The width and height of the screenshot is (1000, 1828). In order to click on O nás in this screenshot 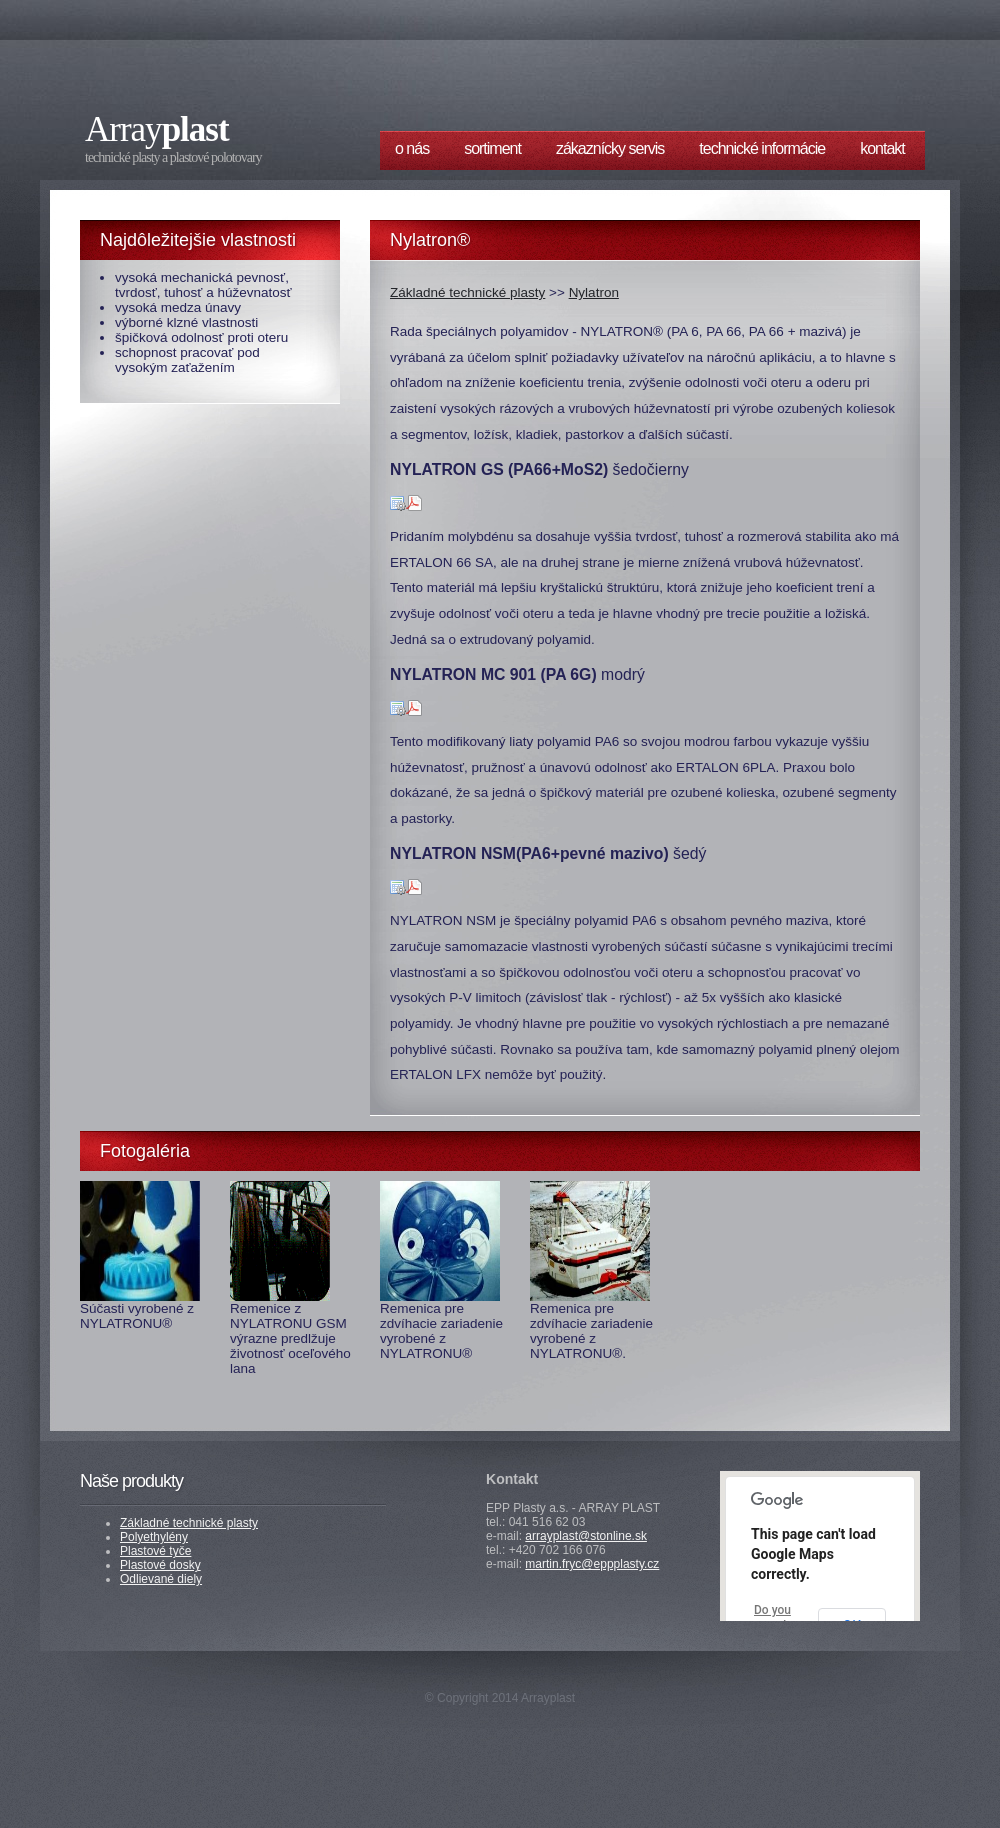, I will do `click(412, 148)`.